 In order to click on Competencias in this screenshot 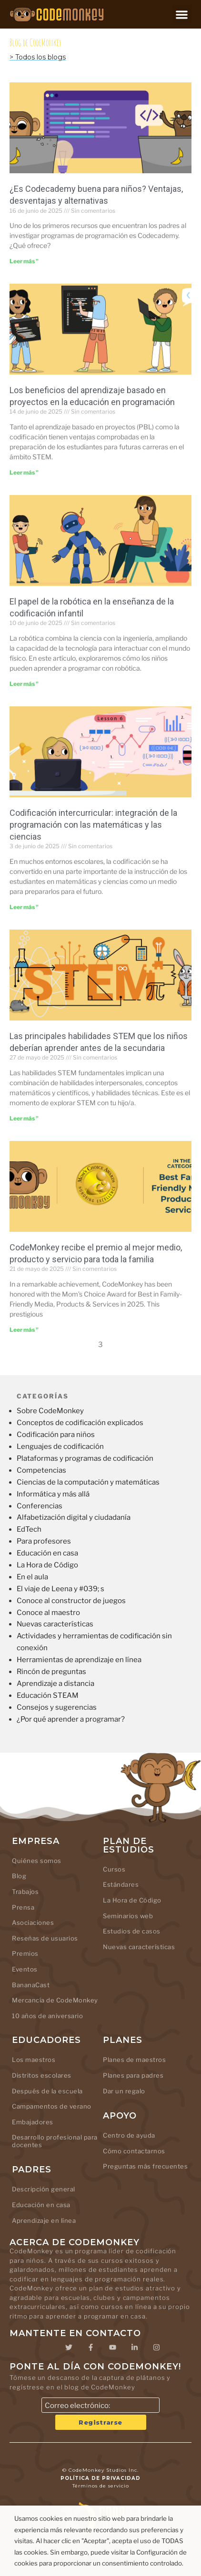, I will do `click(41, 1470)`.